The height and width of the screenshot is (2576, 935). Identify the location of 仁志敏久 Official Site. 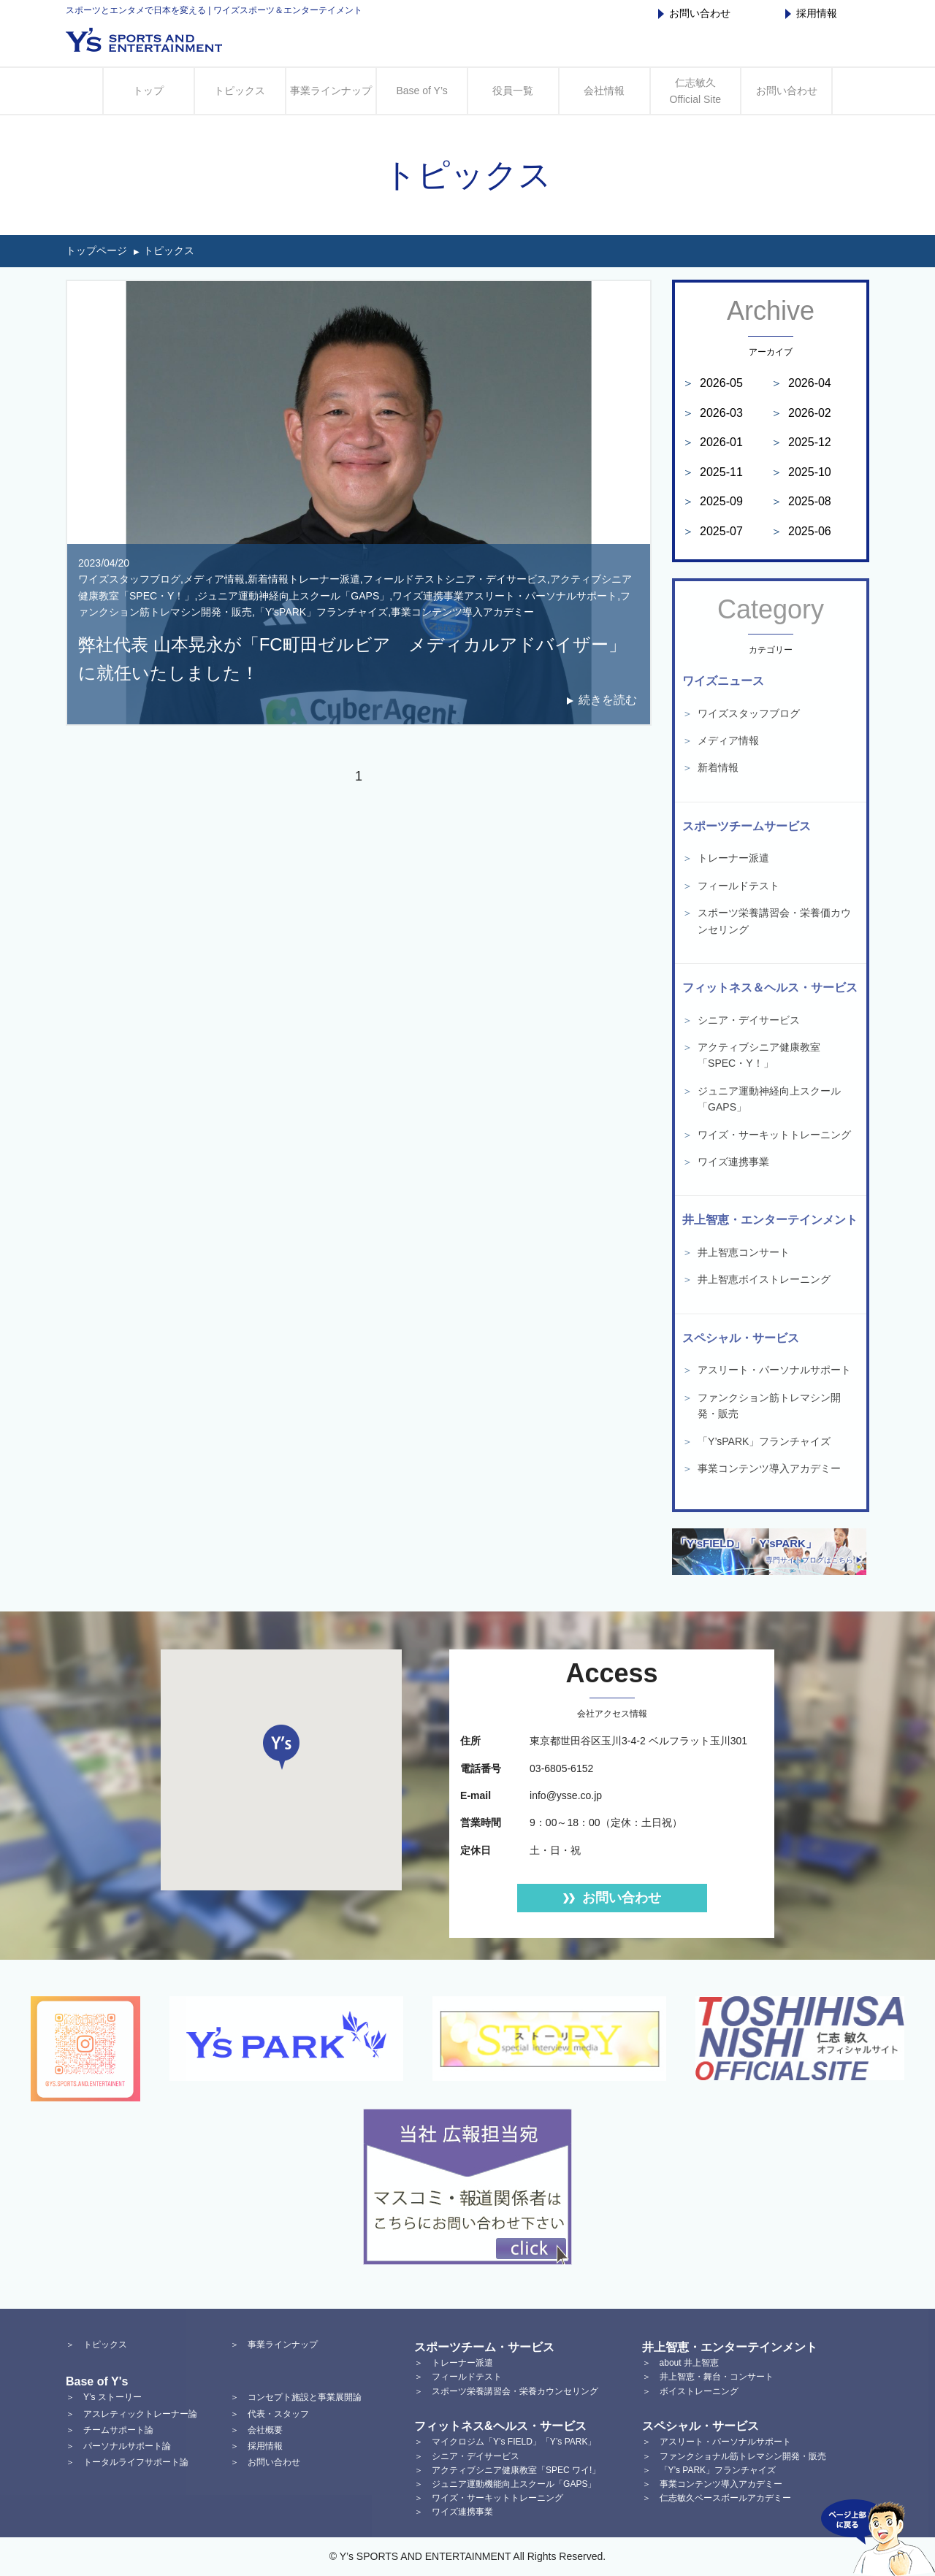
(696, 90).